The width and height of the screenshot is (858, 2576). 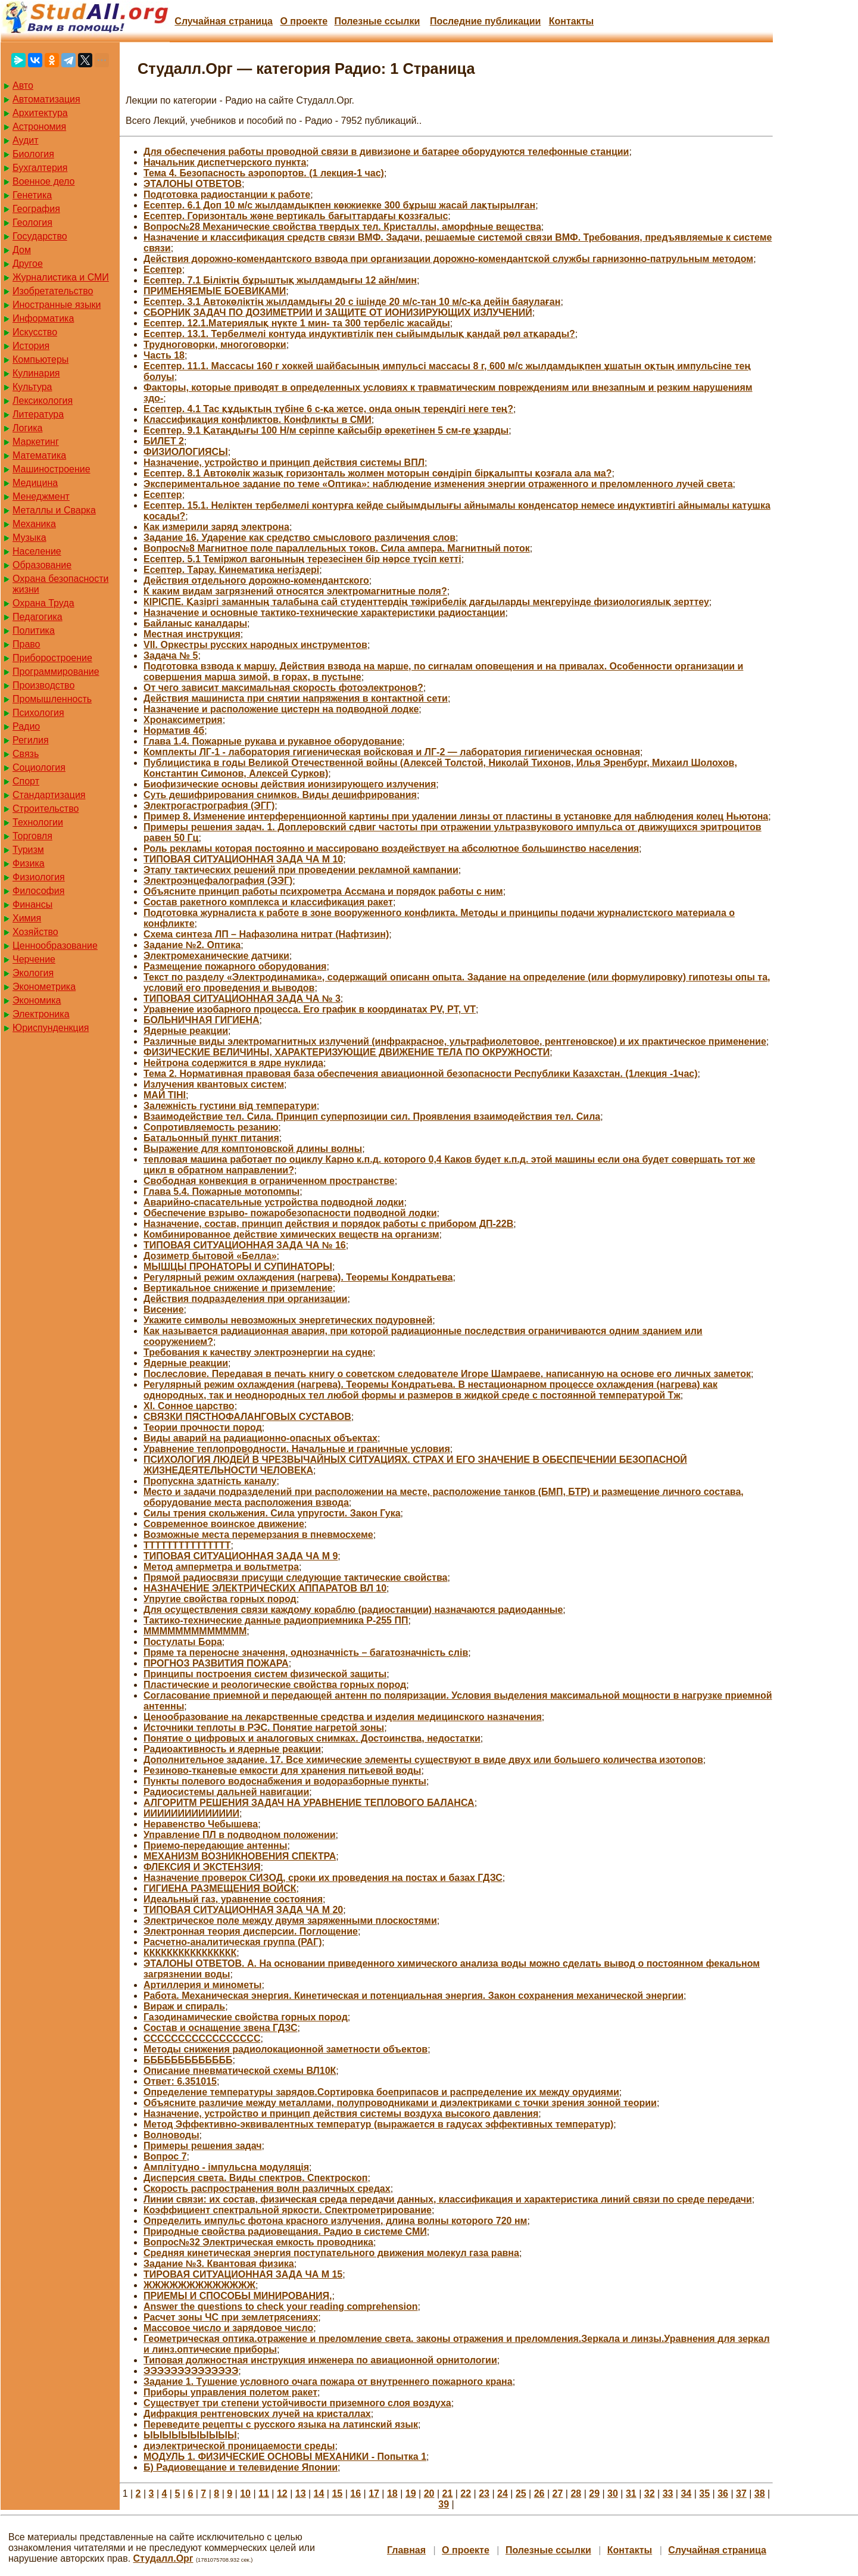 I want to click on Производство, so click(x=43, y=685).